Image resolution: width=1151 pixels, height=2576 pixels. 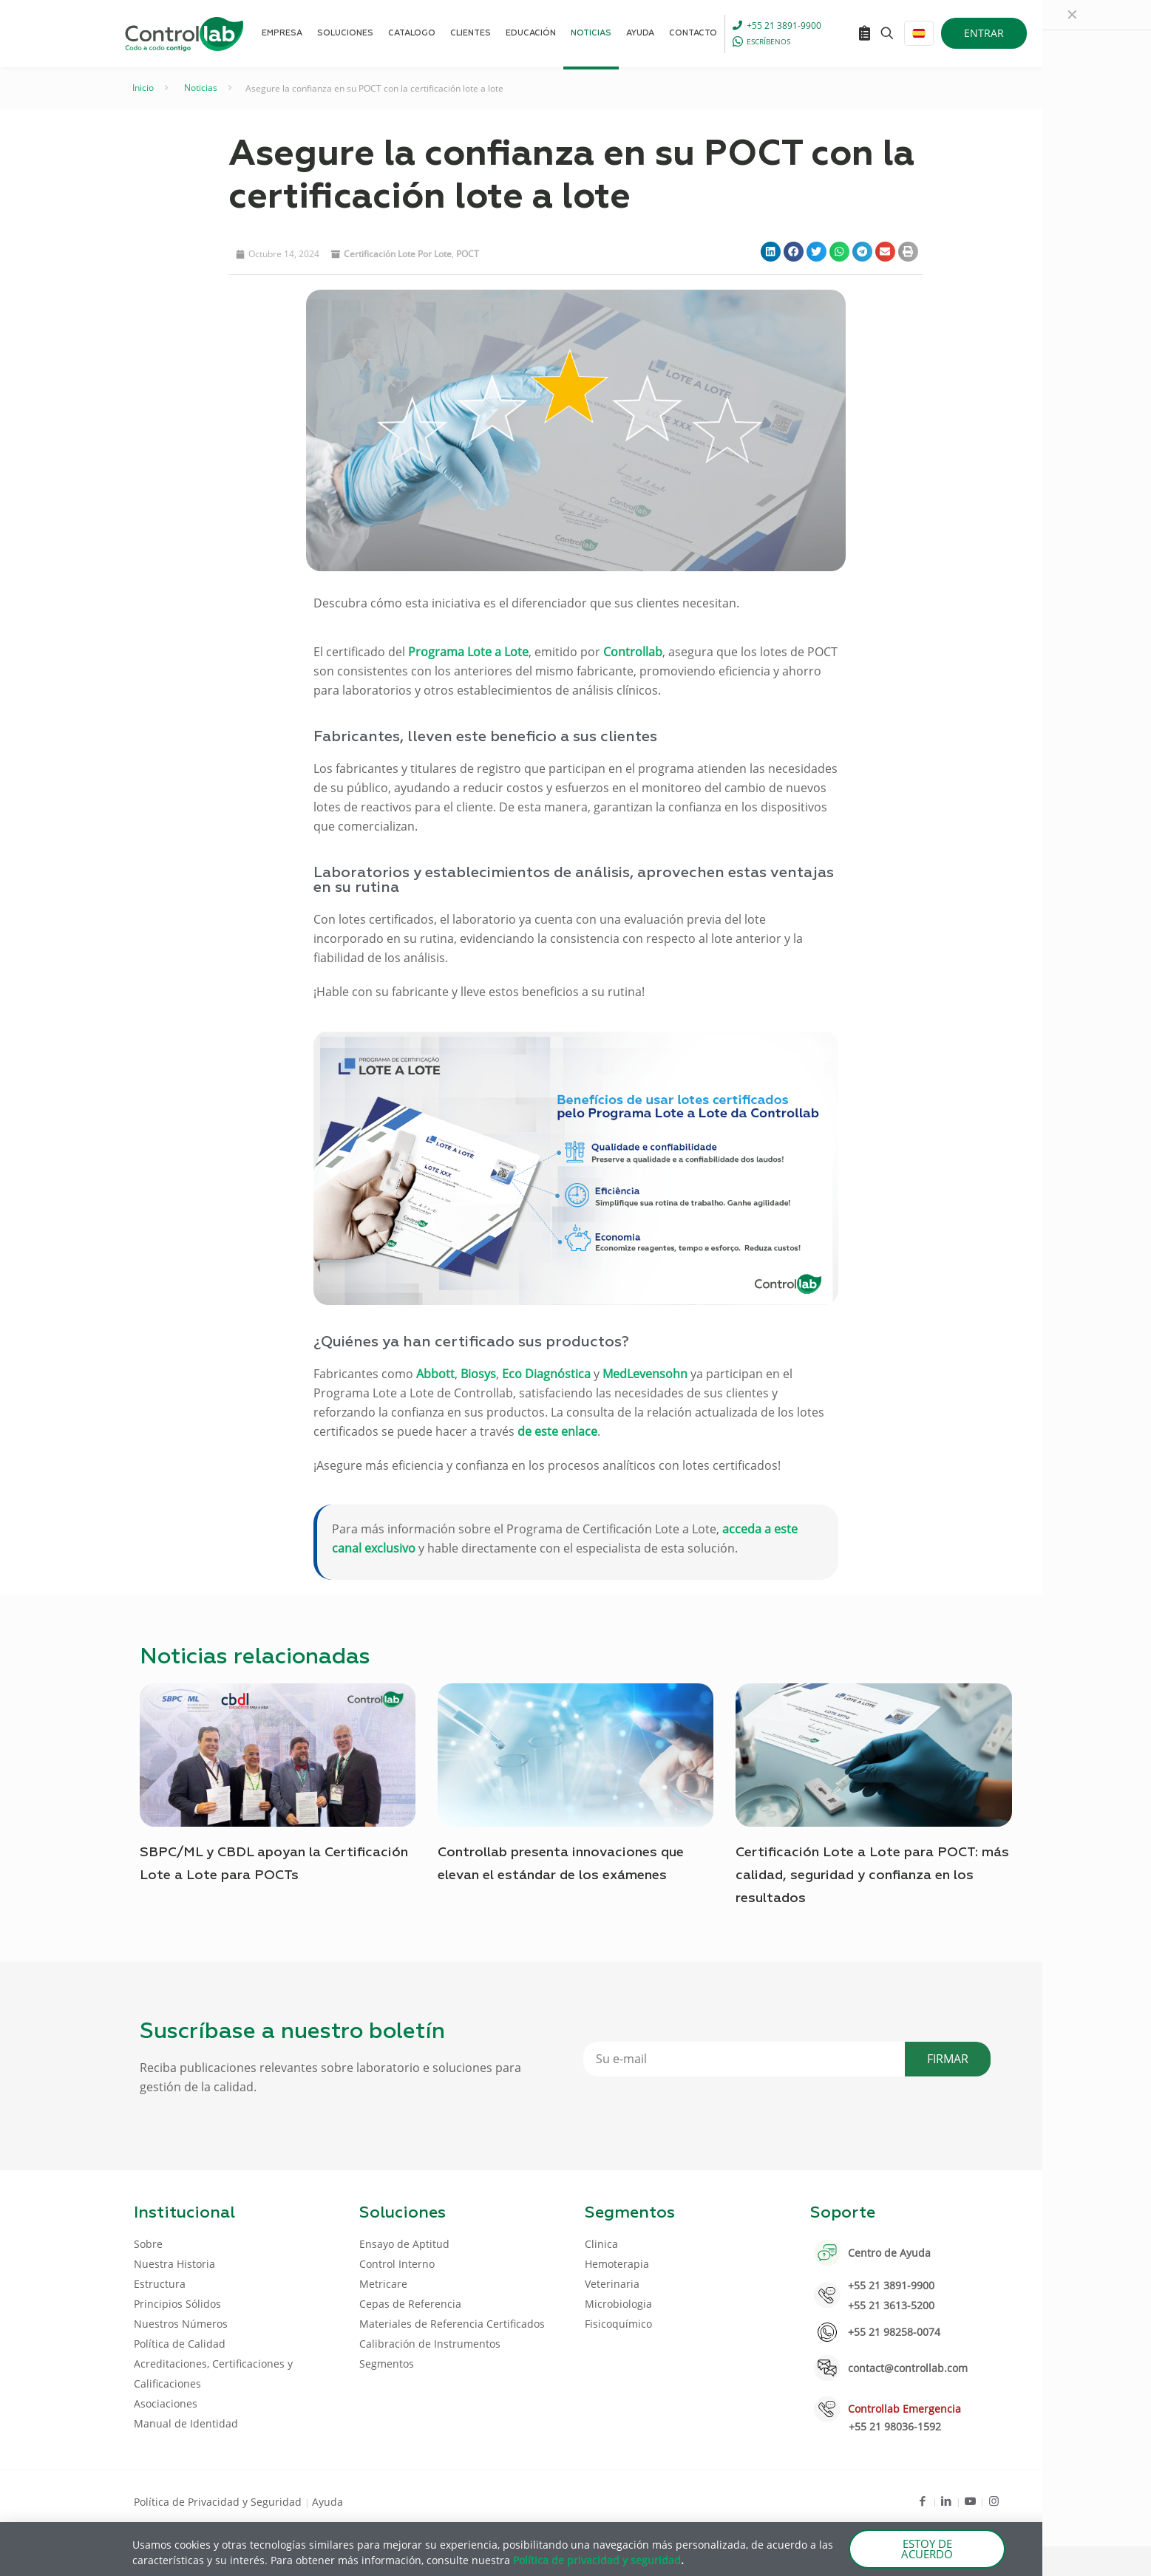 I want to click on [button], so click(x=771, y=252).